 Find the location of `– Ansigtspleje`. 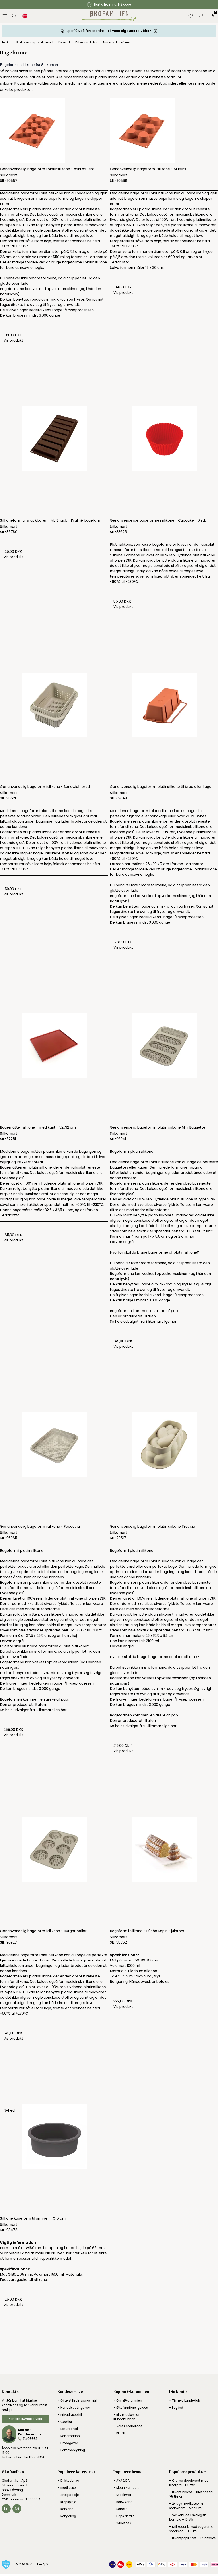

– Ansigtspleje is located at coordinates (68, 2495).